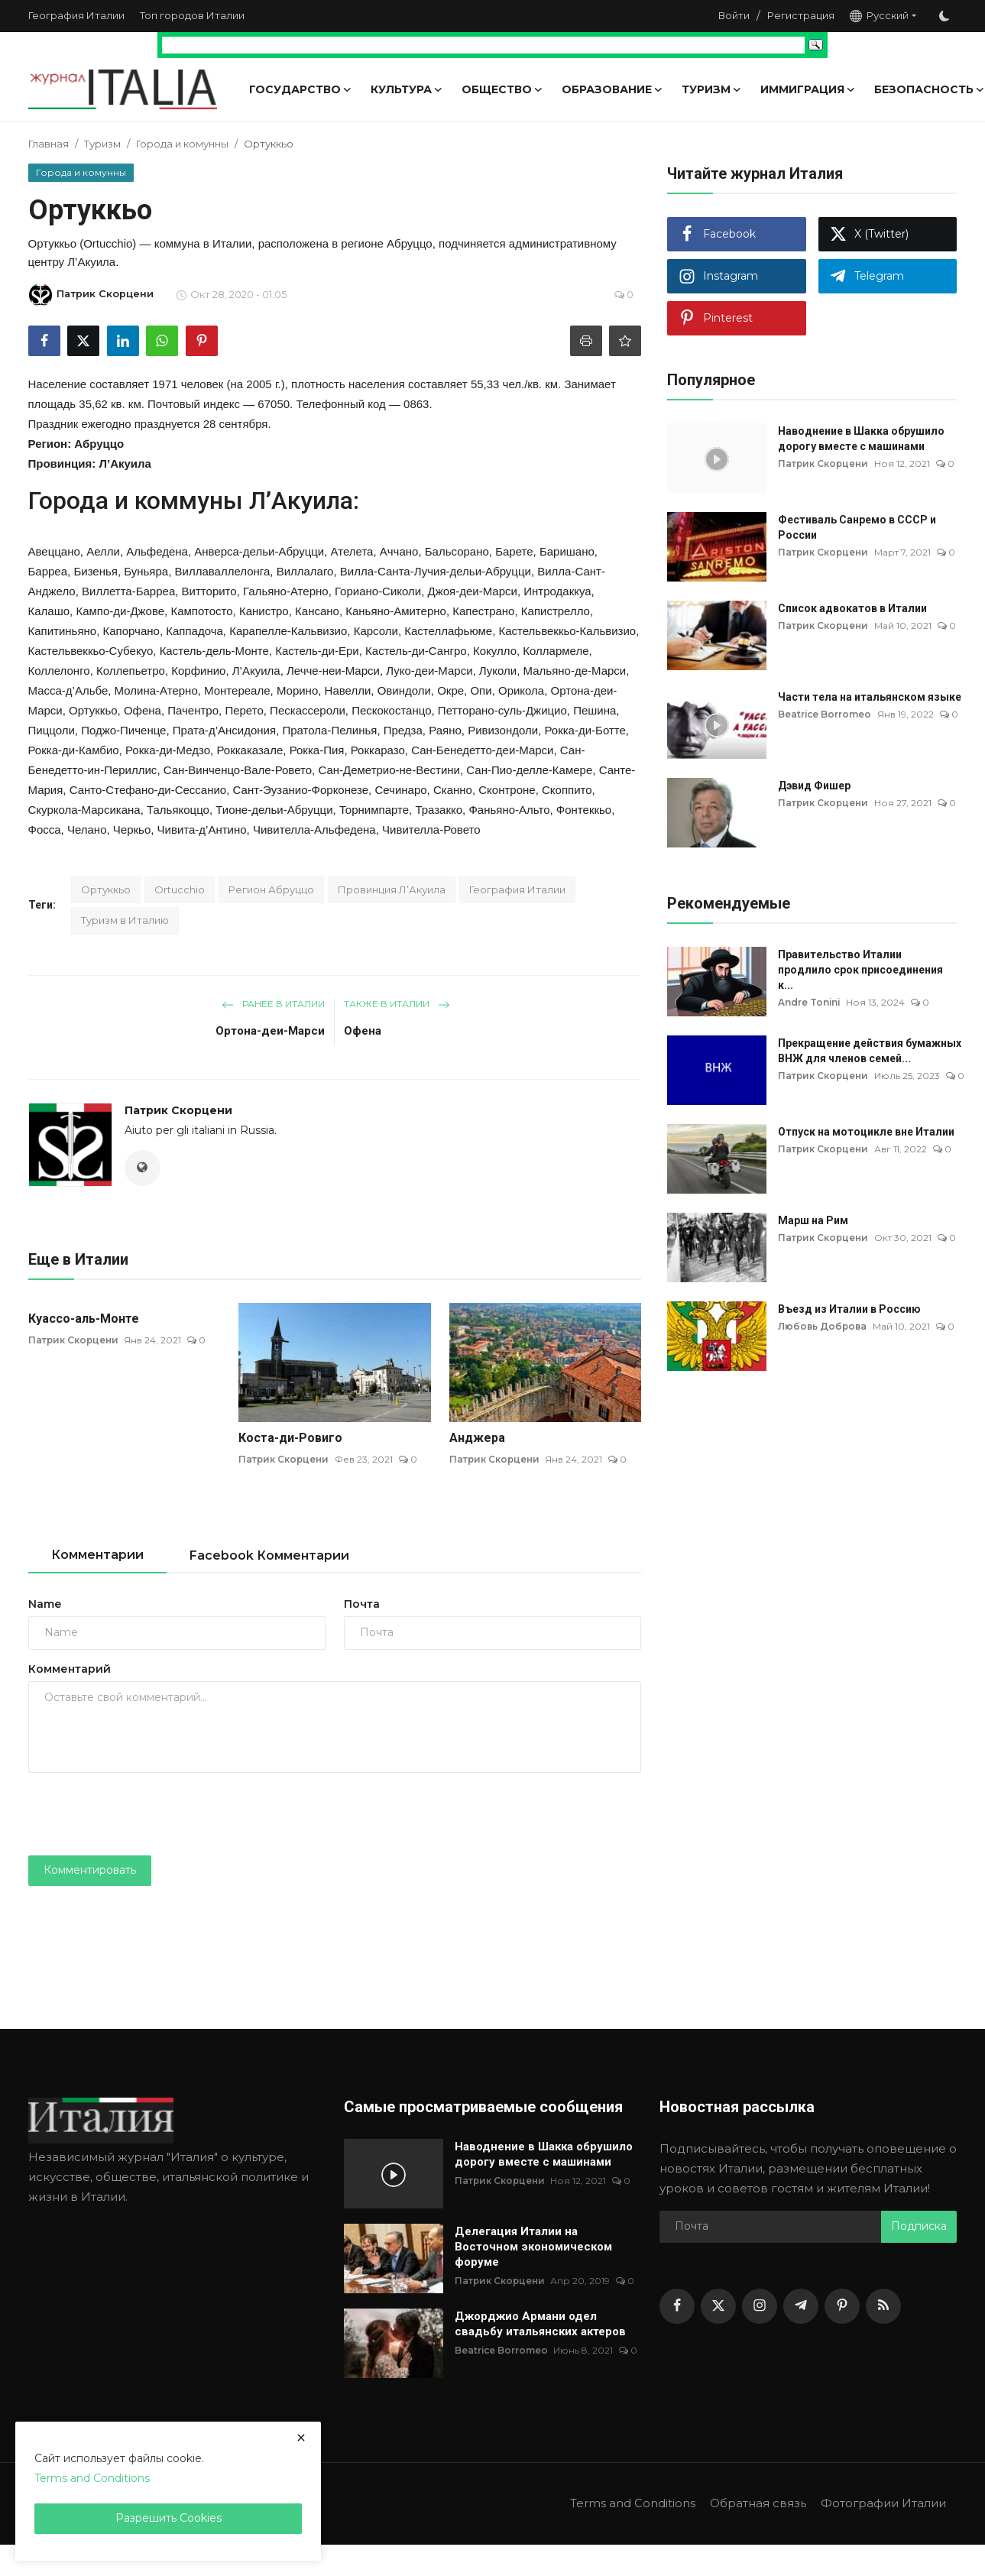 The width and height of the screenshot is (985, 2576). I want to click on [close], so click(301, 2437).